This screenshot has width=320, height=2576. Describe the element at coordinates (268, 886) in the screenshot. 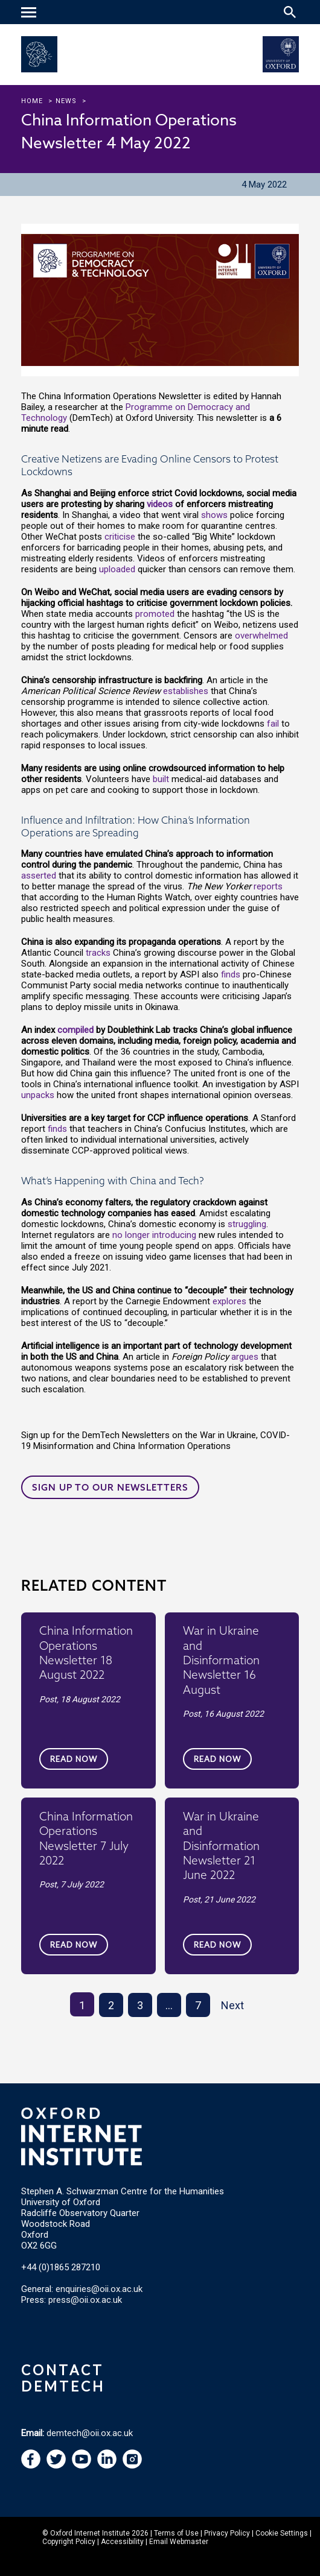

I see `reports` at that location.